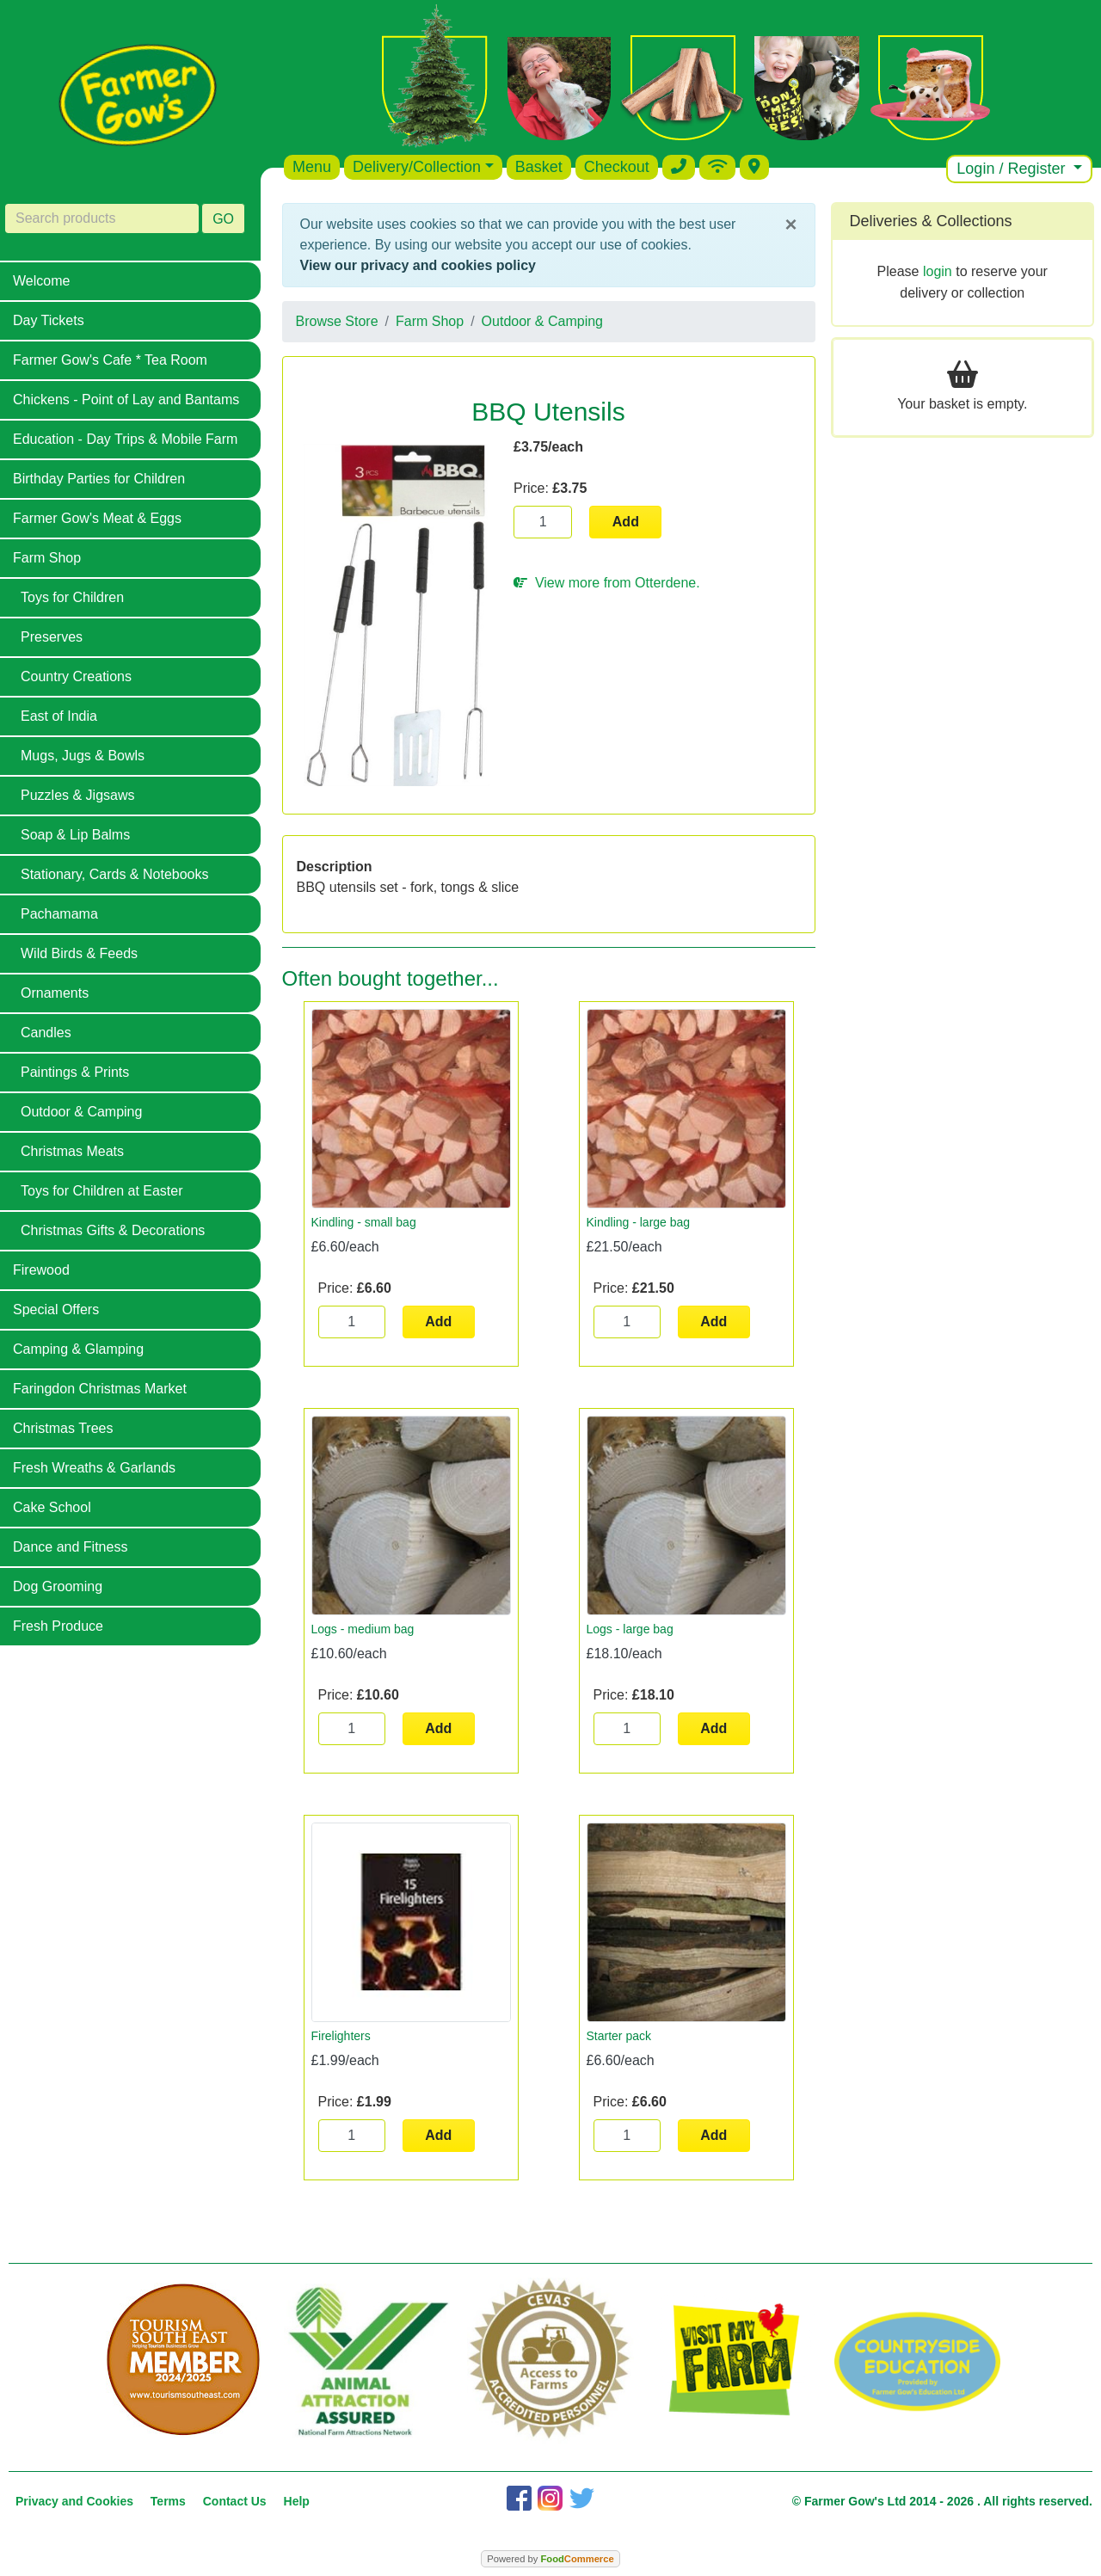 The height and width of the screenshot is (2576, 1101). Describe the element at coordinates (337, 321) in the screenshot. I see `Browse Store` at that location.